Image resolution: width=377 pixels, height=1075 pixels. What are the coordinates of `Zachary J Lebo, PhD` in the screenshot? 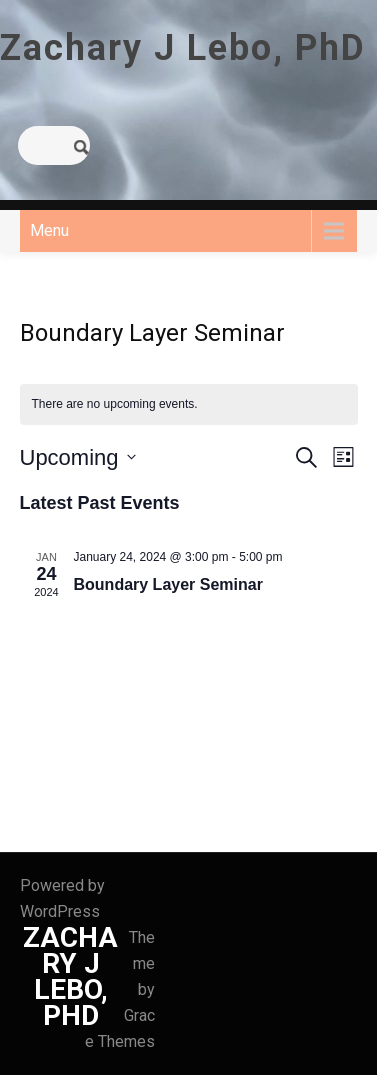 It's located at (183, 48).